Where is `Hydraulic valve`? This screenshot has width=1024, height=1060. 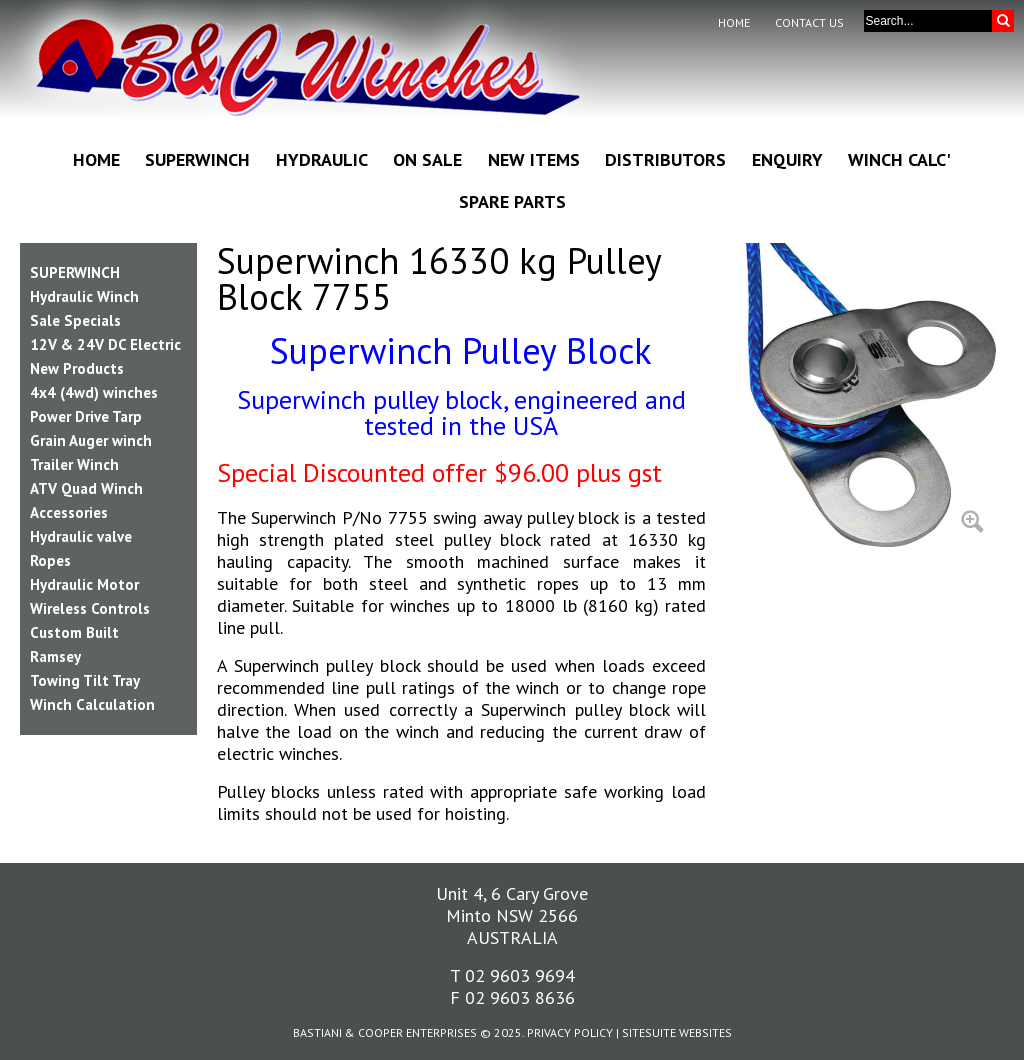 Hydraulic valve is located at coordinates (81, 536).